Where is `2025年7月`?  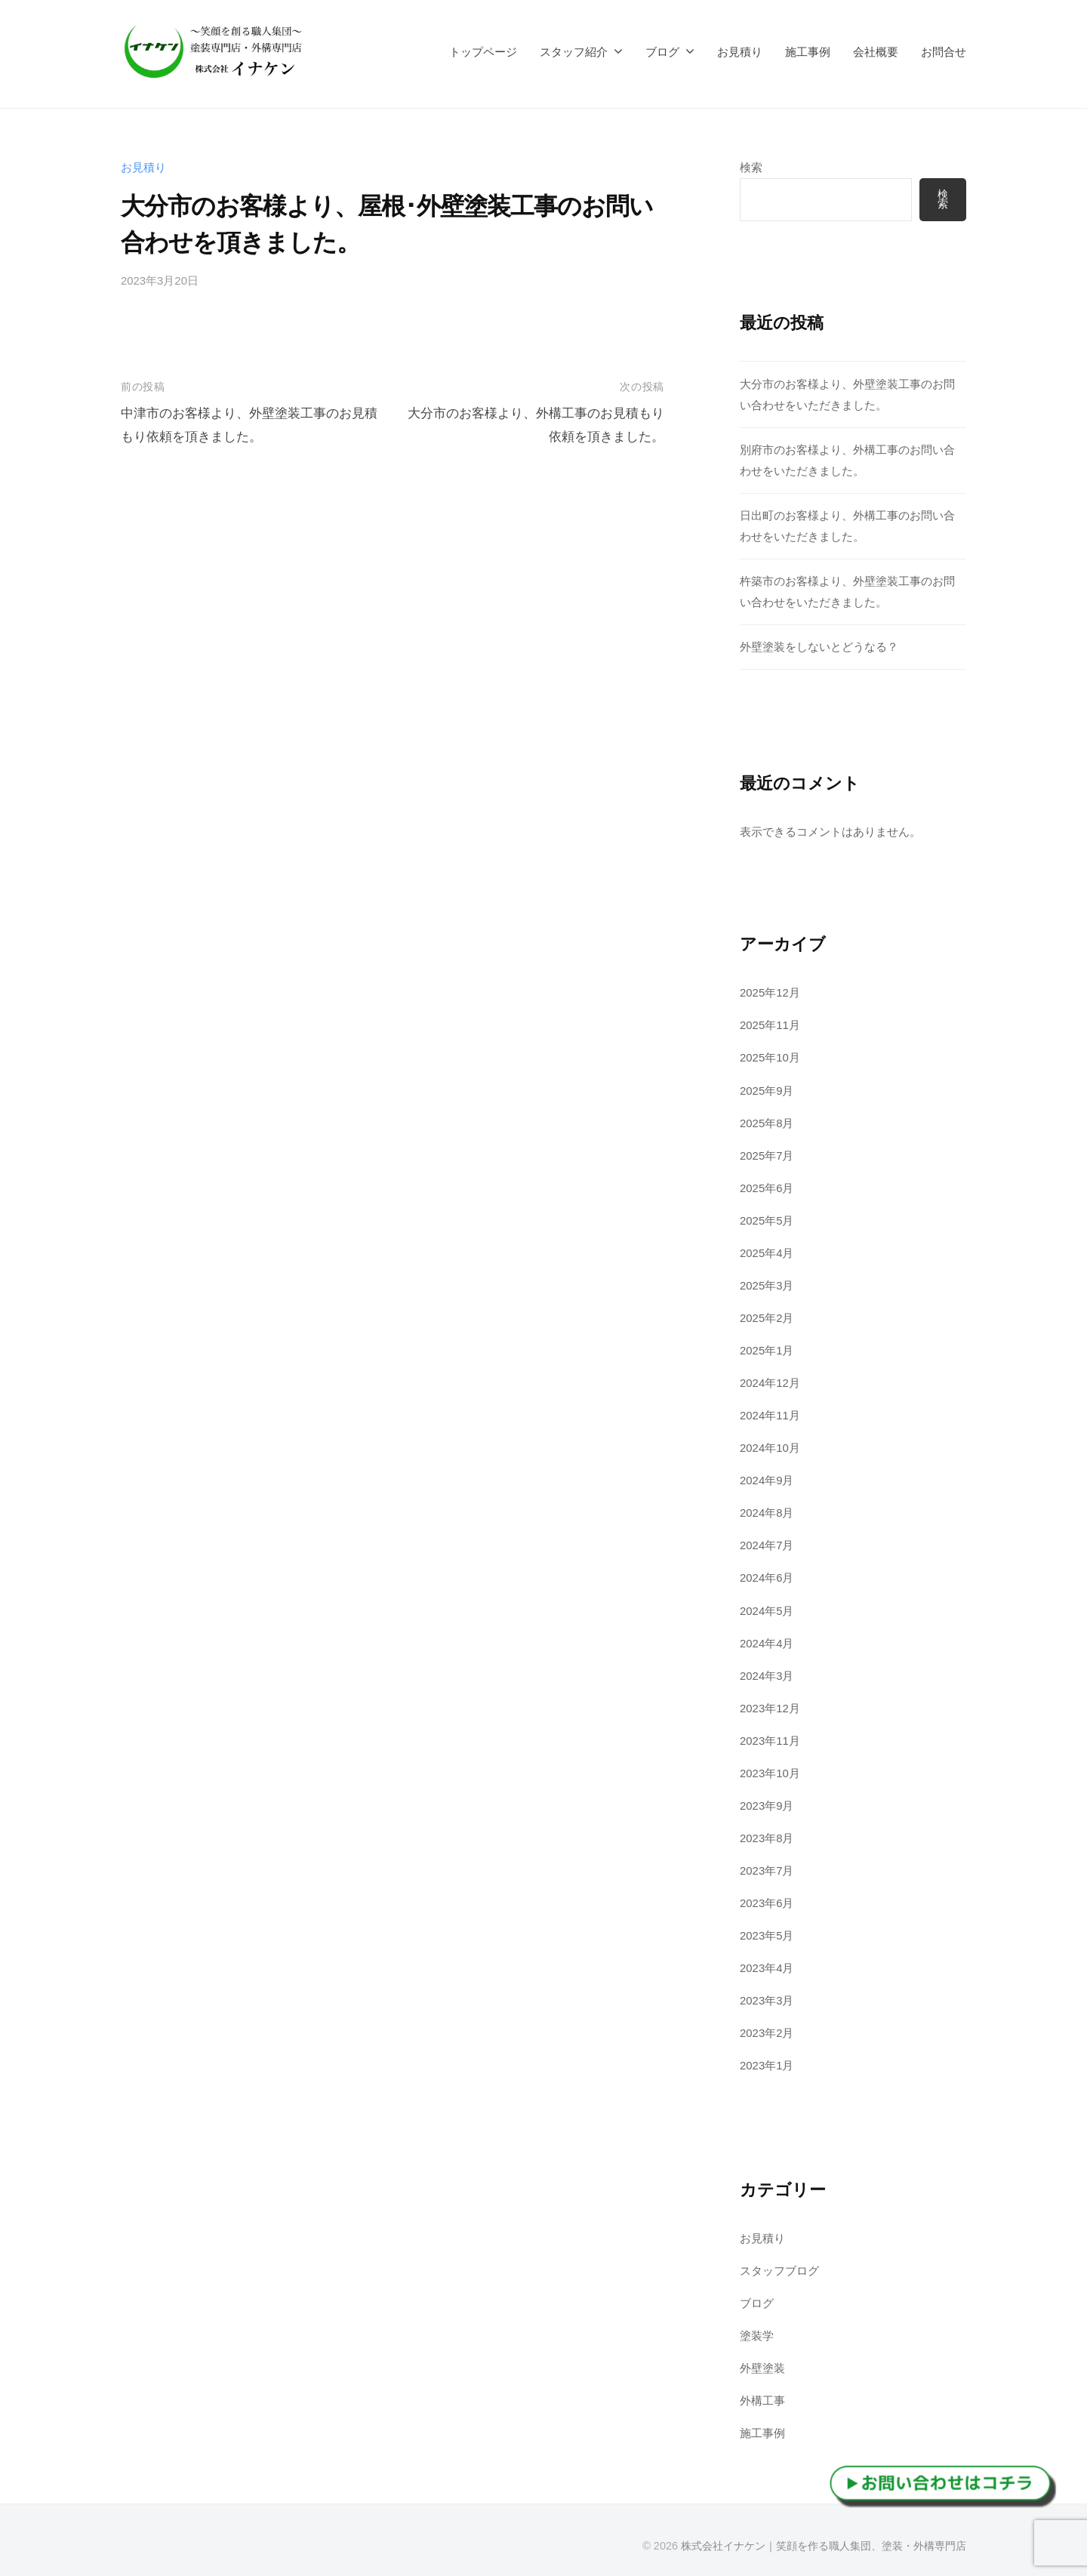 2025年7月 is located at coordinates (767, 1153).